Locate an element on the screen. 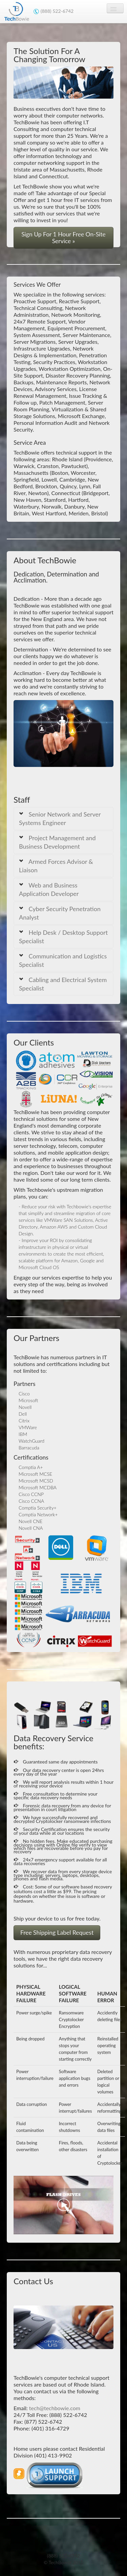 Image resolution: width=127 pixels, height=2576 pixels. Project Management and Business Development is located at coordinates (57, 842).